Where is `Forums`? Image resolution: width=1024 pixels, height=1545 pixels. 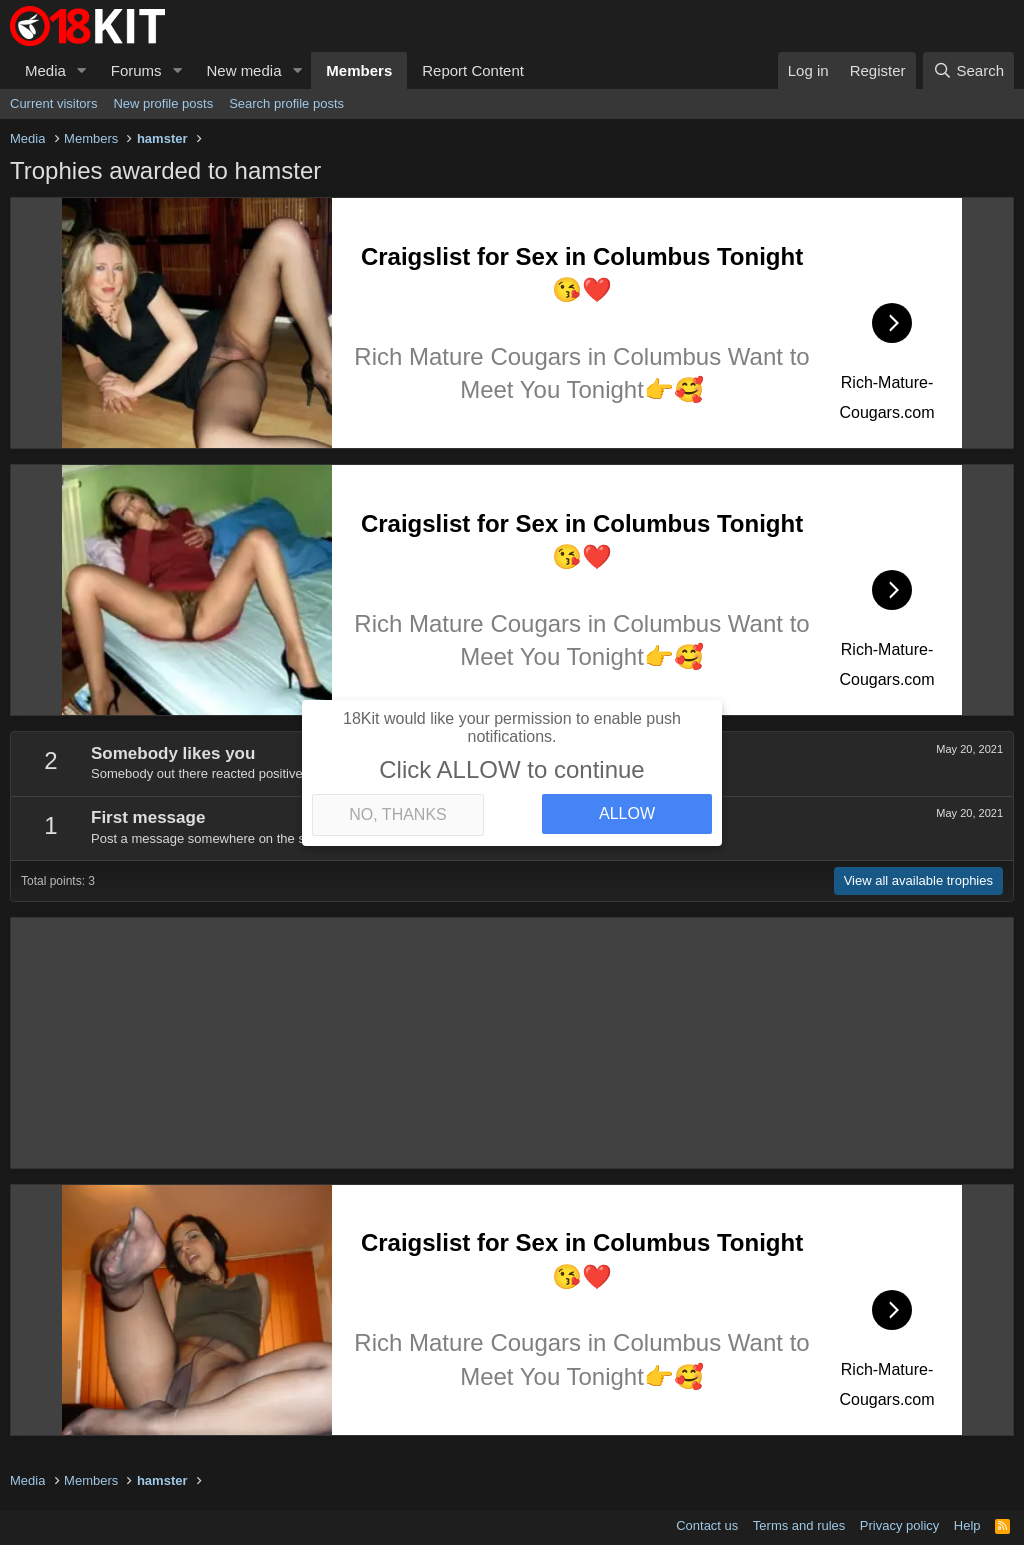 Forums is located at coordinates (136, 70).